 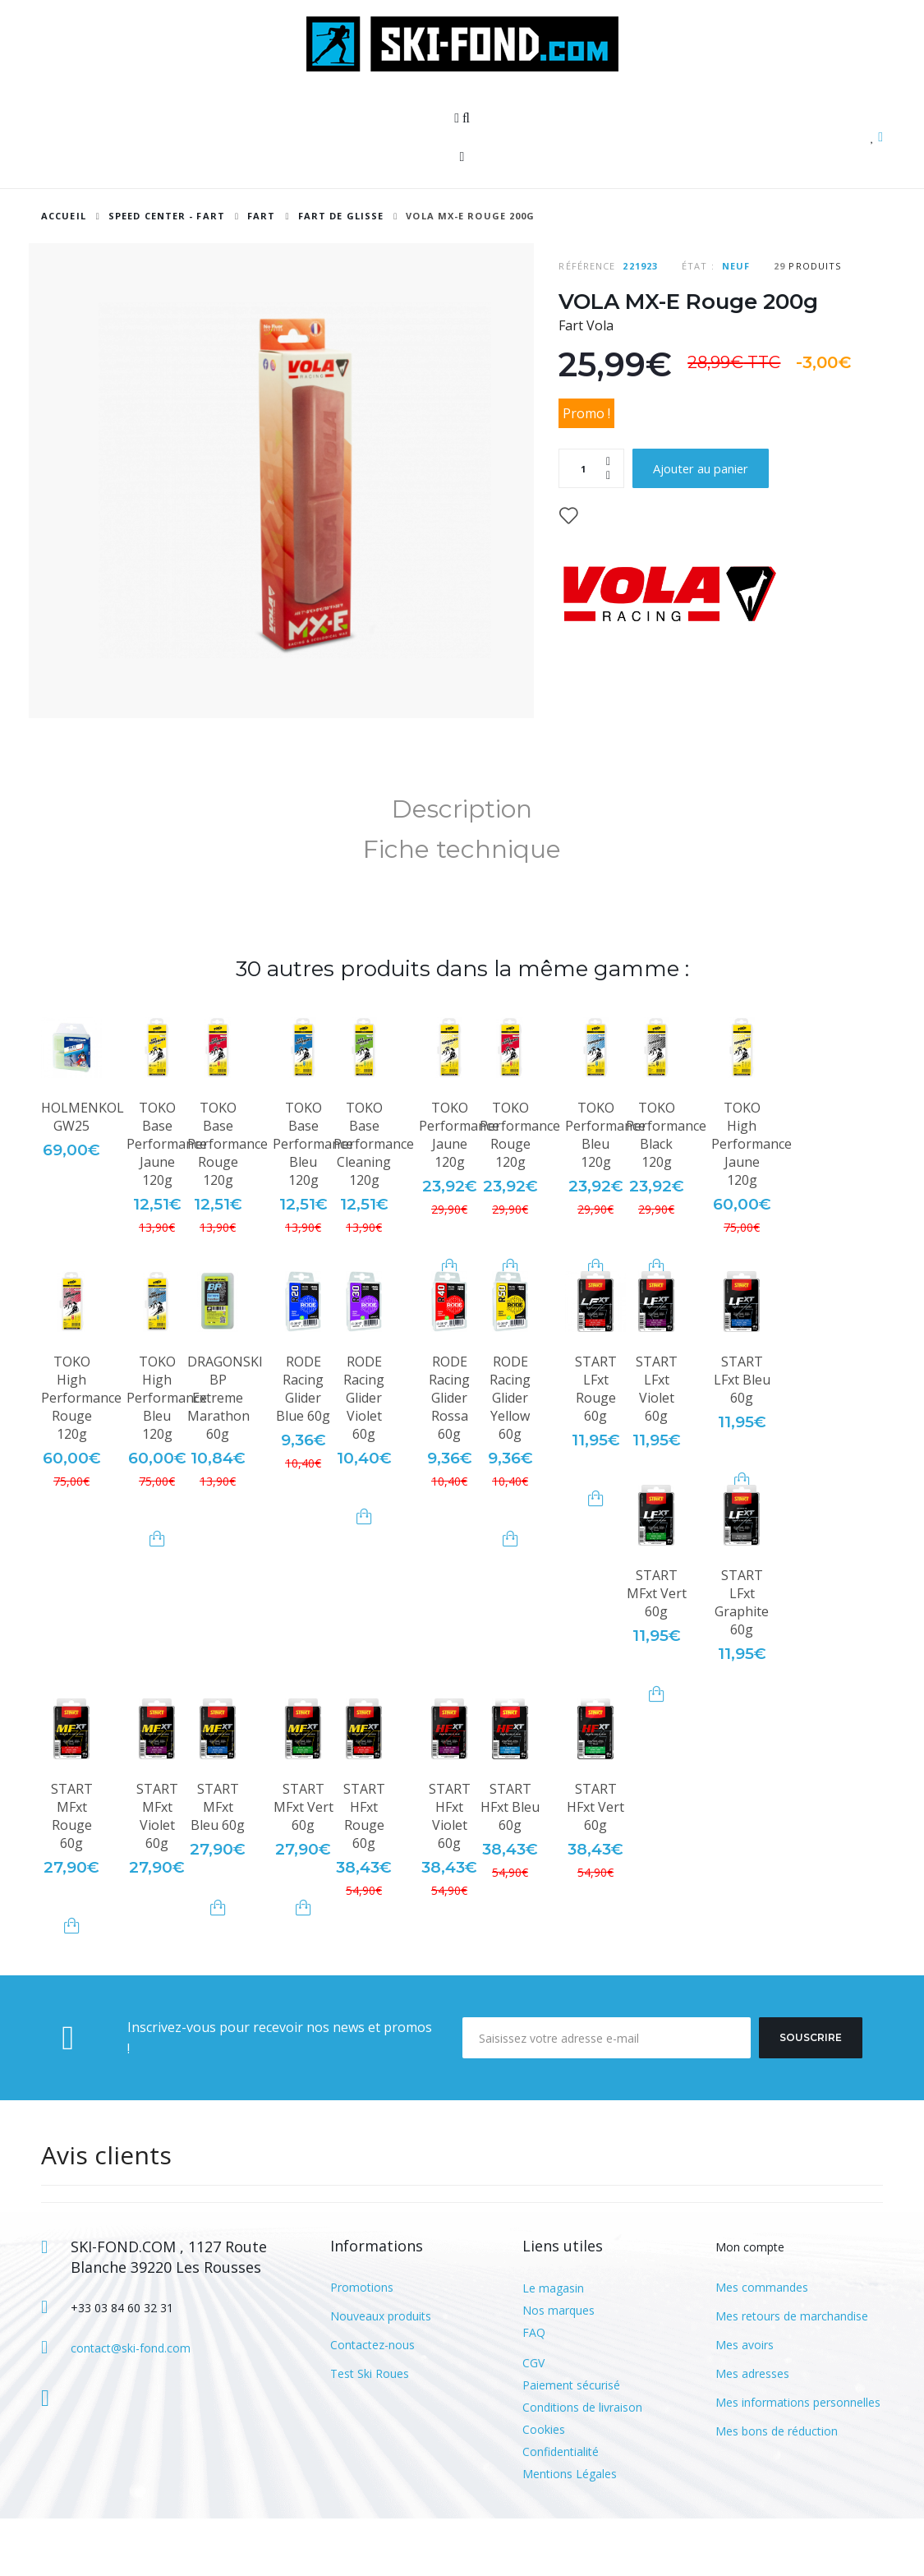 What do you see at coordinates (166, 216) in the screenshot?
I see `SPEED CENTER - FART` at bounding box center [166, 216].